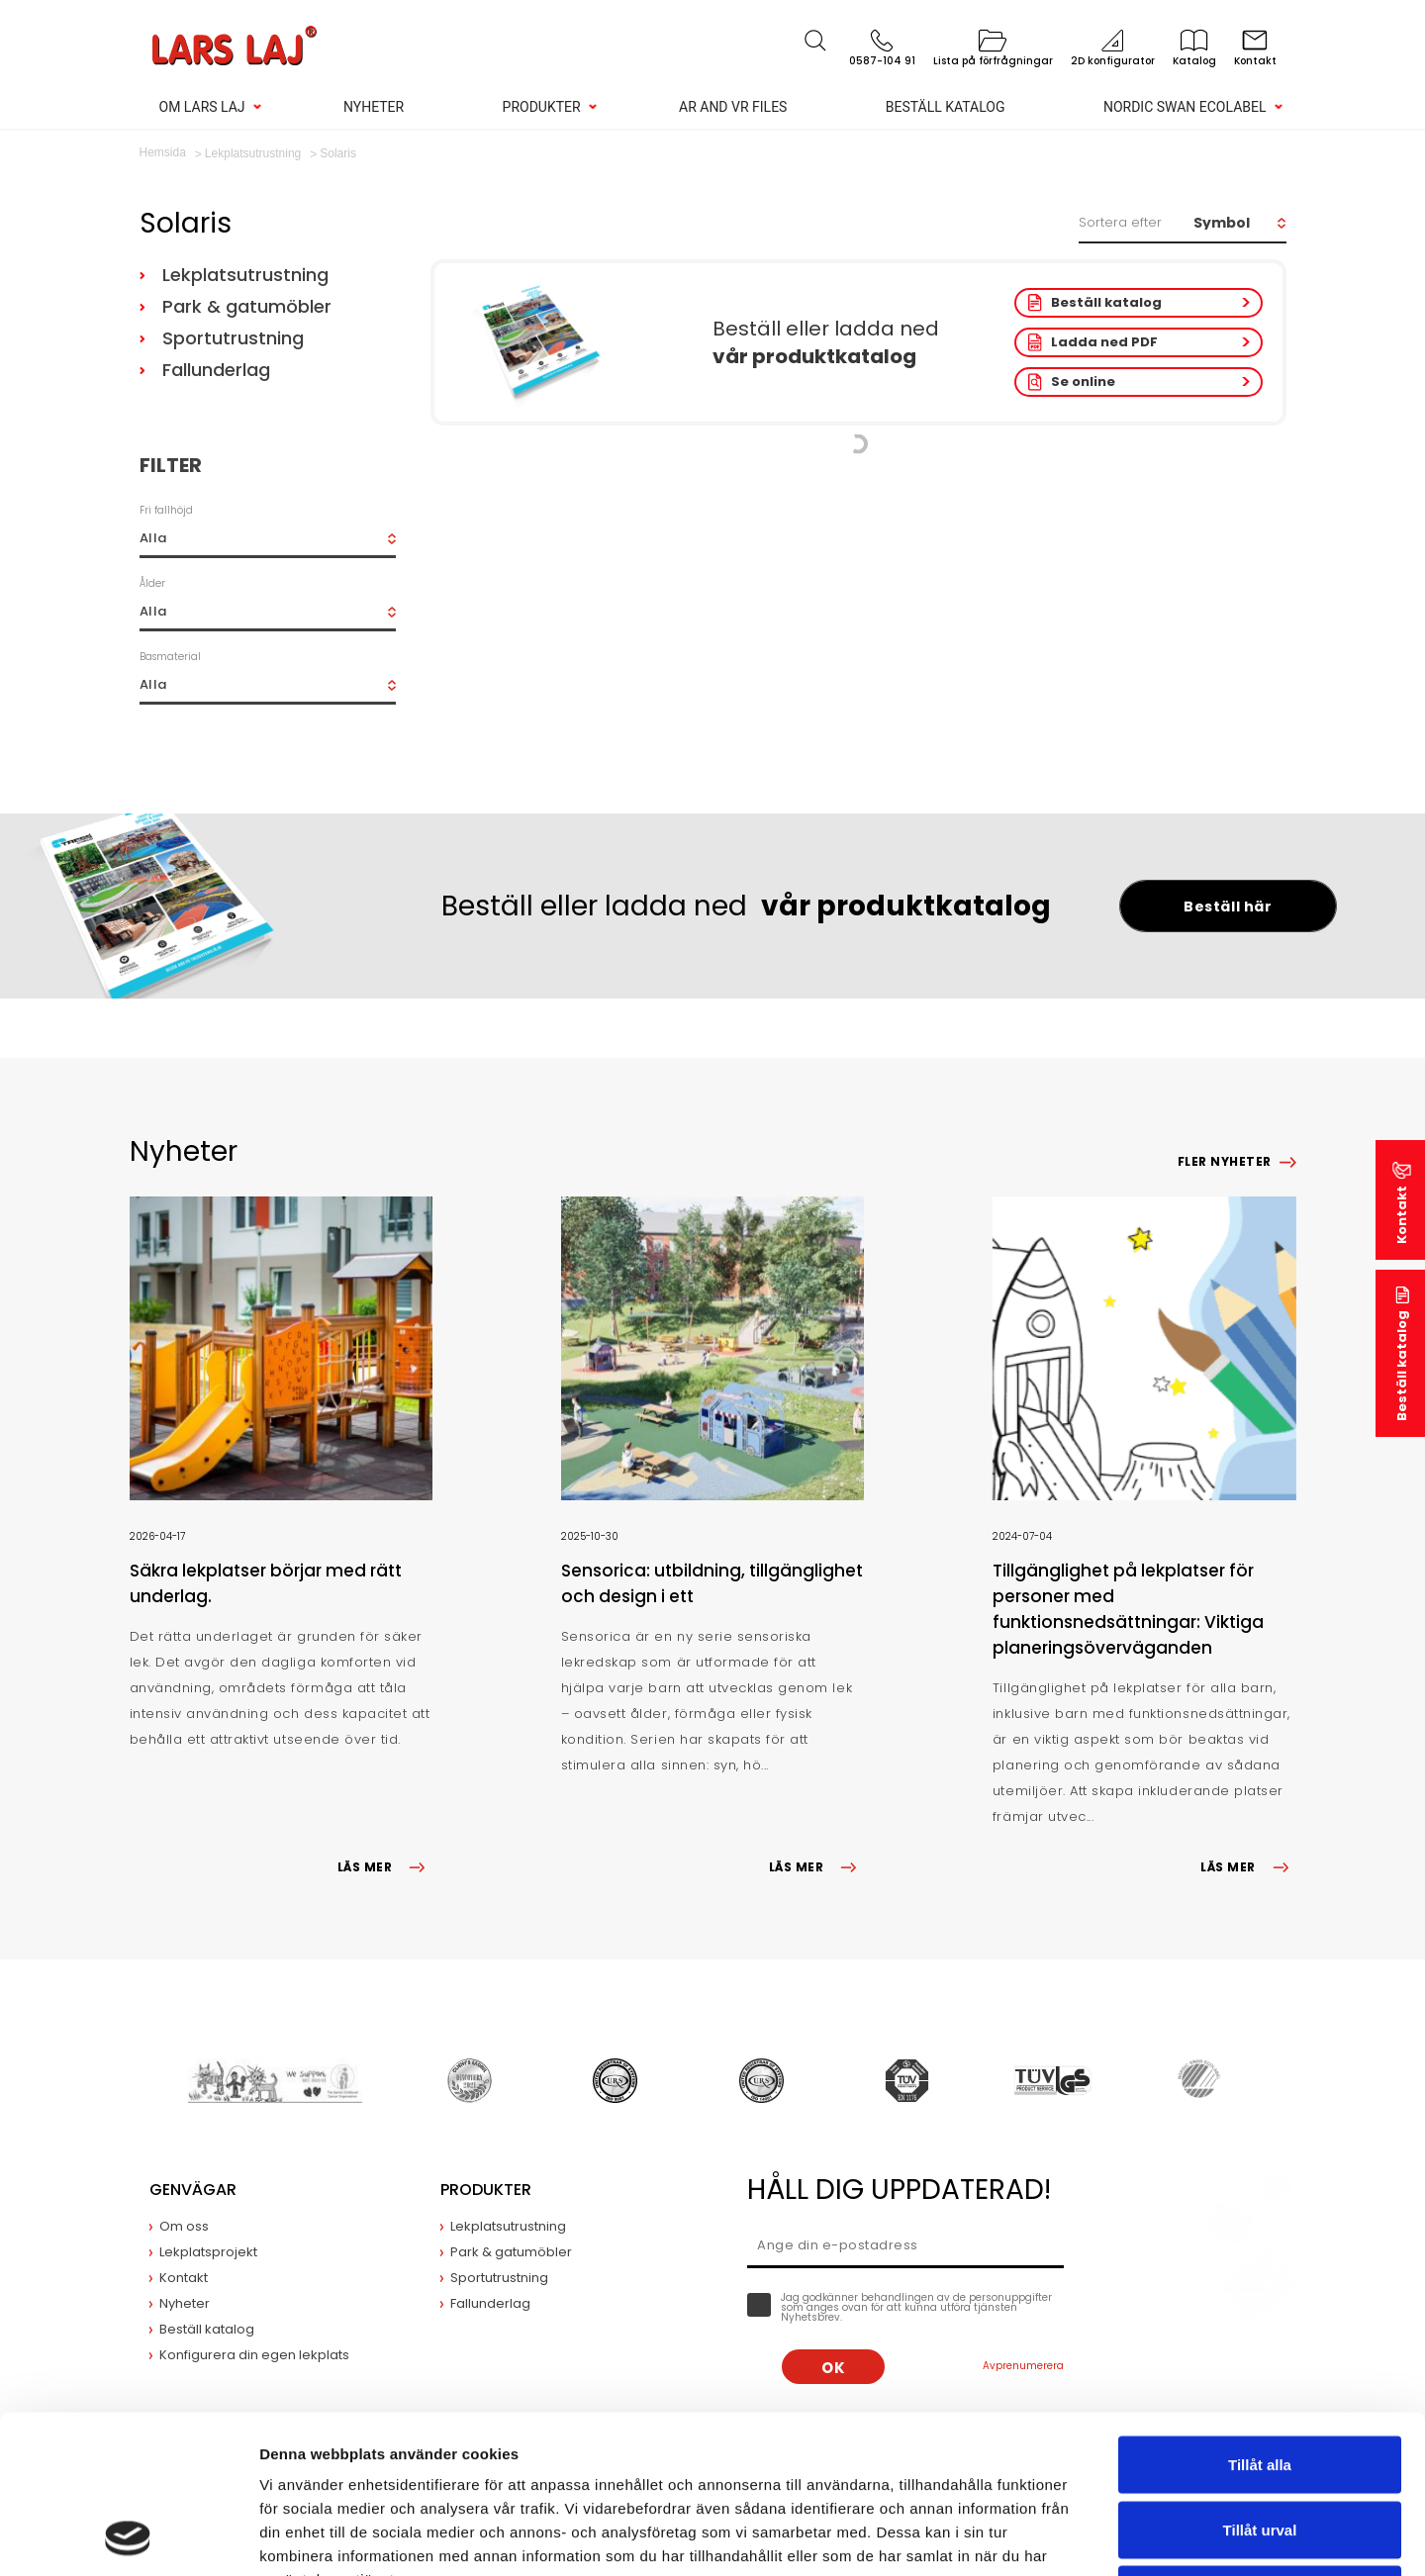 The width and height of the screenshot is (1425, 2576). I want to click on Visa detaljer, so click(1075, 2536).